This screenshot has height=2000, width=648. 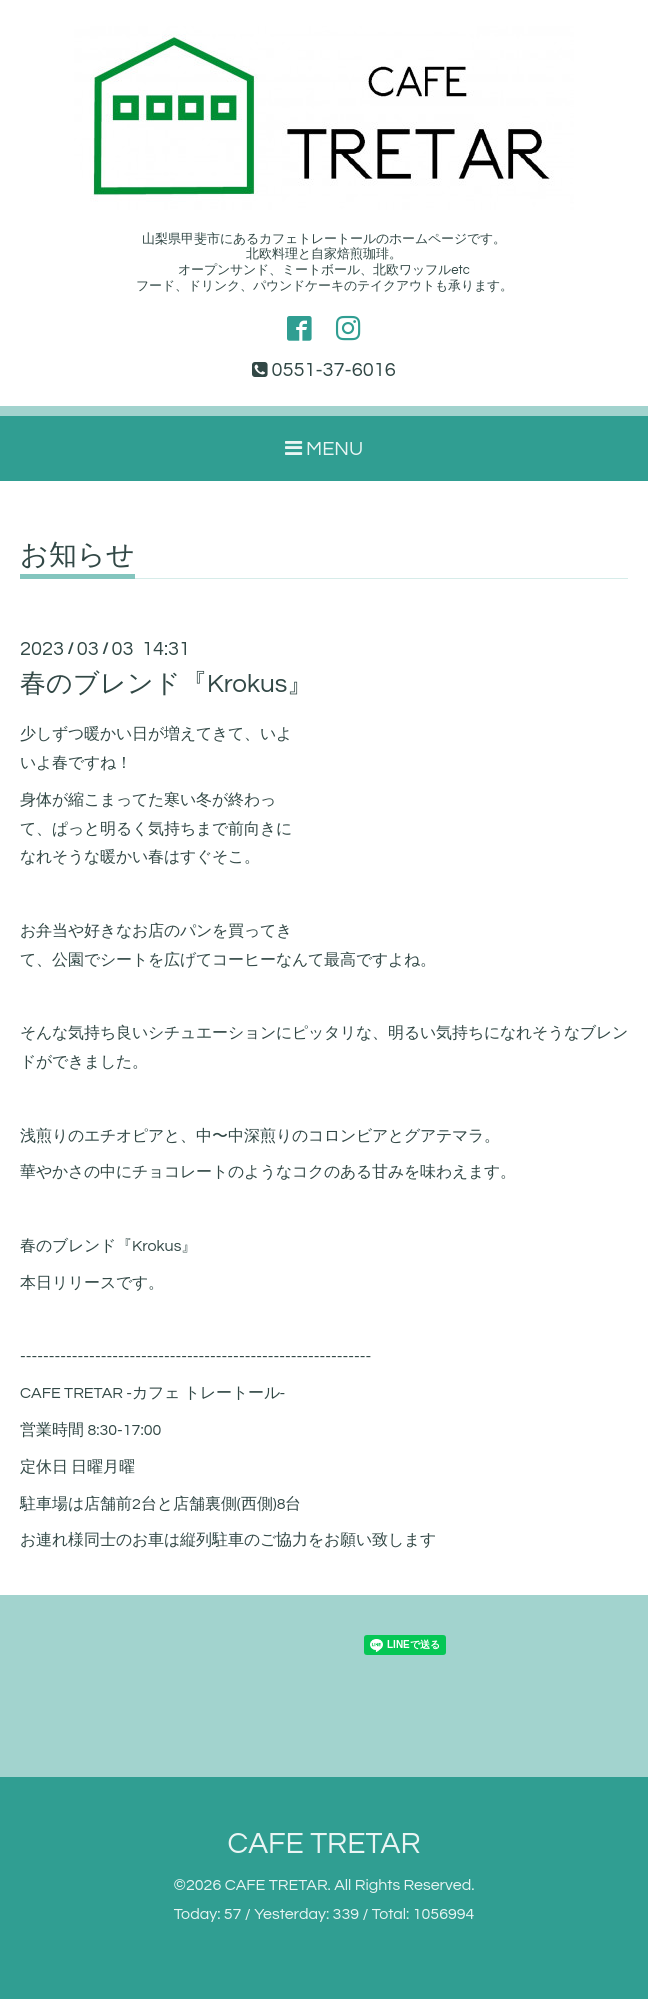 What do you see at coordinates (323, 1844) in the screenshot?
I see `CAFE TRETAR` at bounding box center [323, 1844].